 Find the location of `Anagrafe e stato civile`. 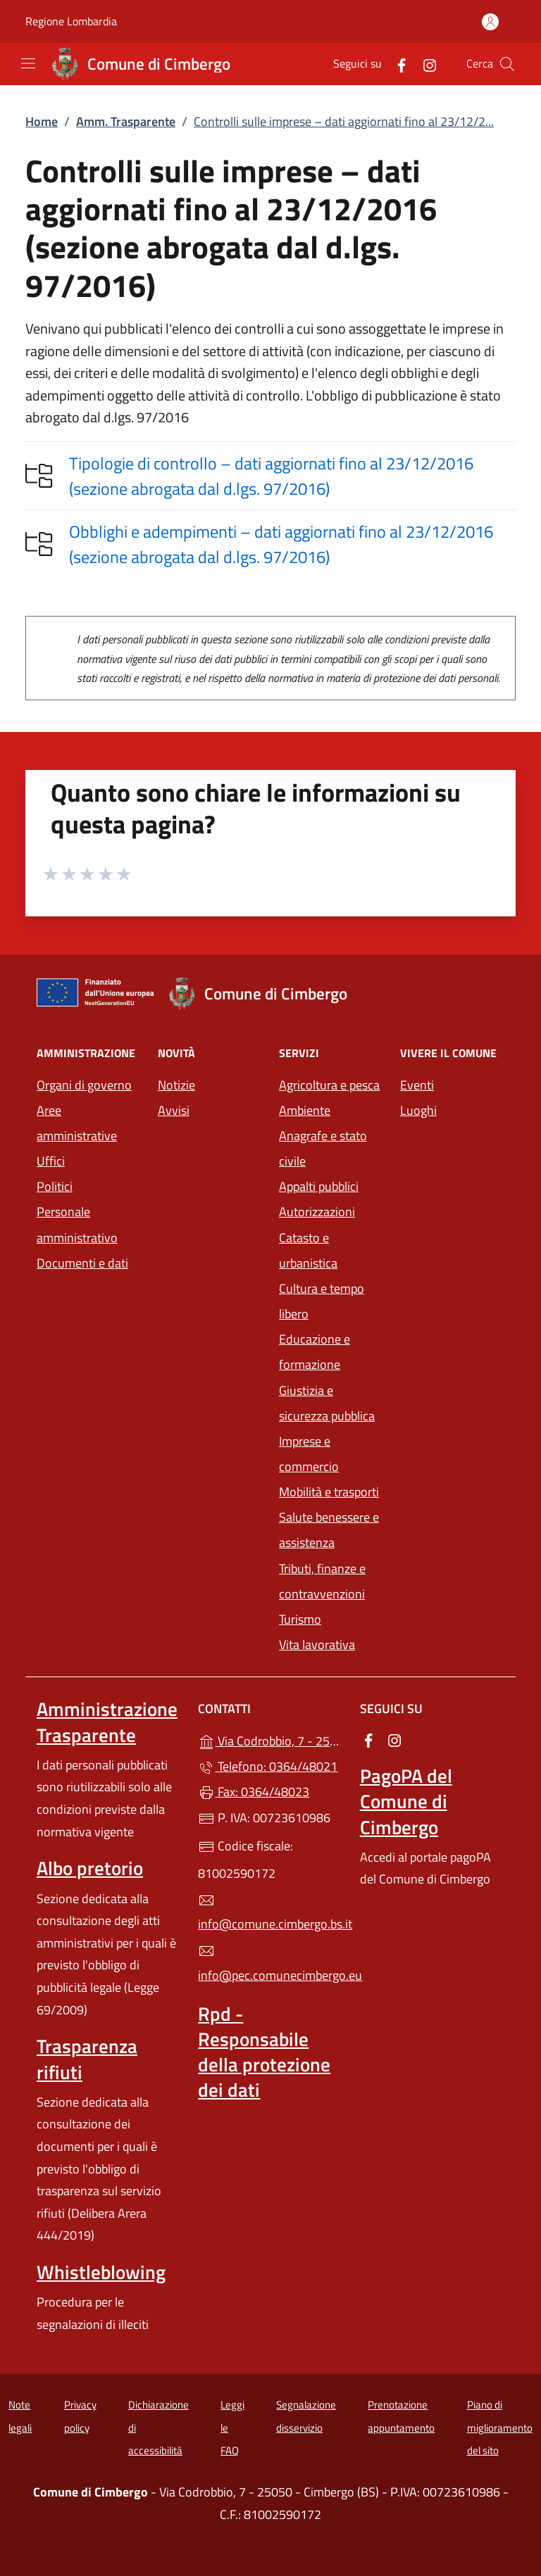

Anagrafe e stato civile is located at coordinates (323, 1148).